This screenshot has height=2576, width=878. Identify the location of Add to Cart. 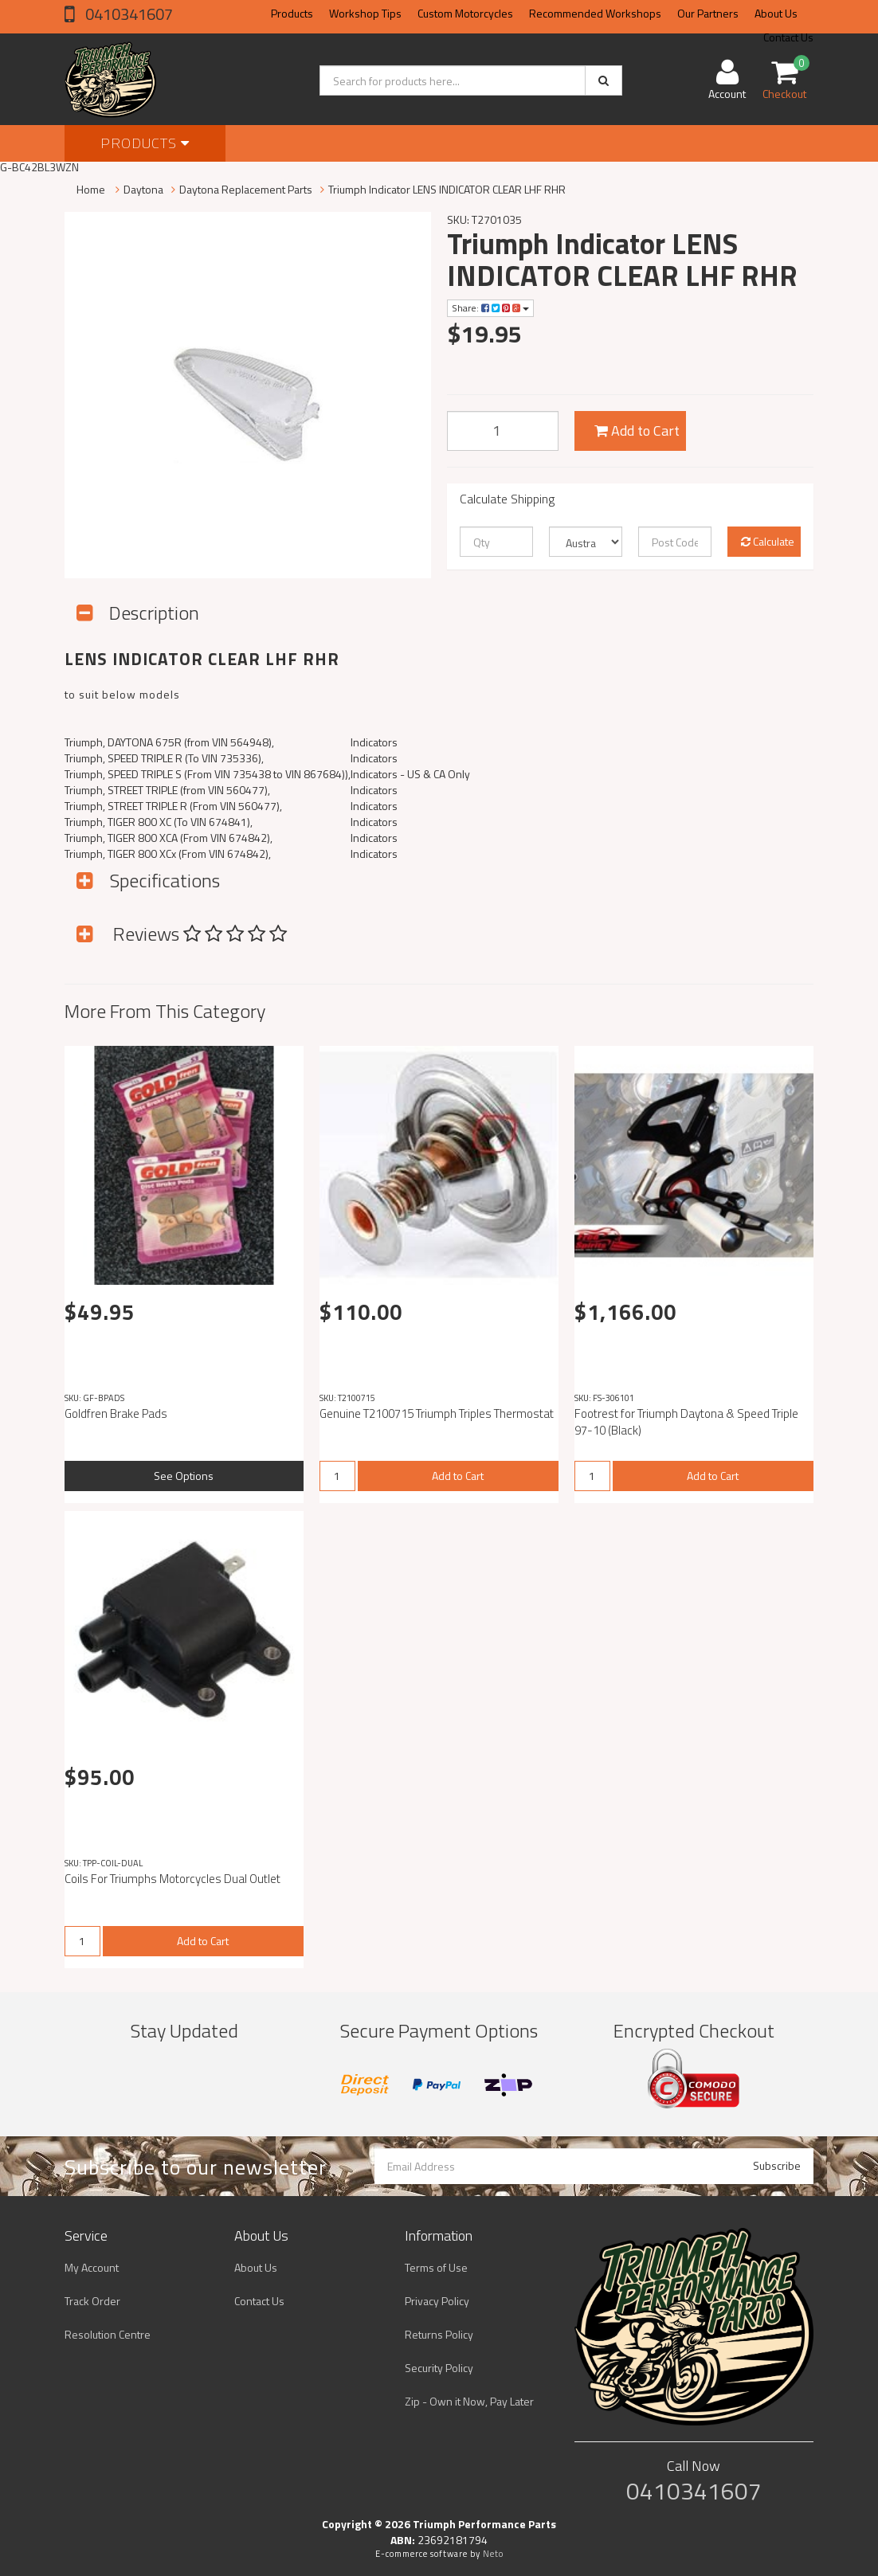
(637, 430).